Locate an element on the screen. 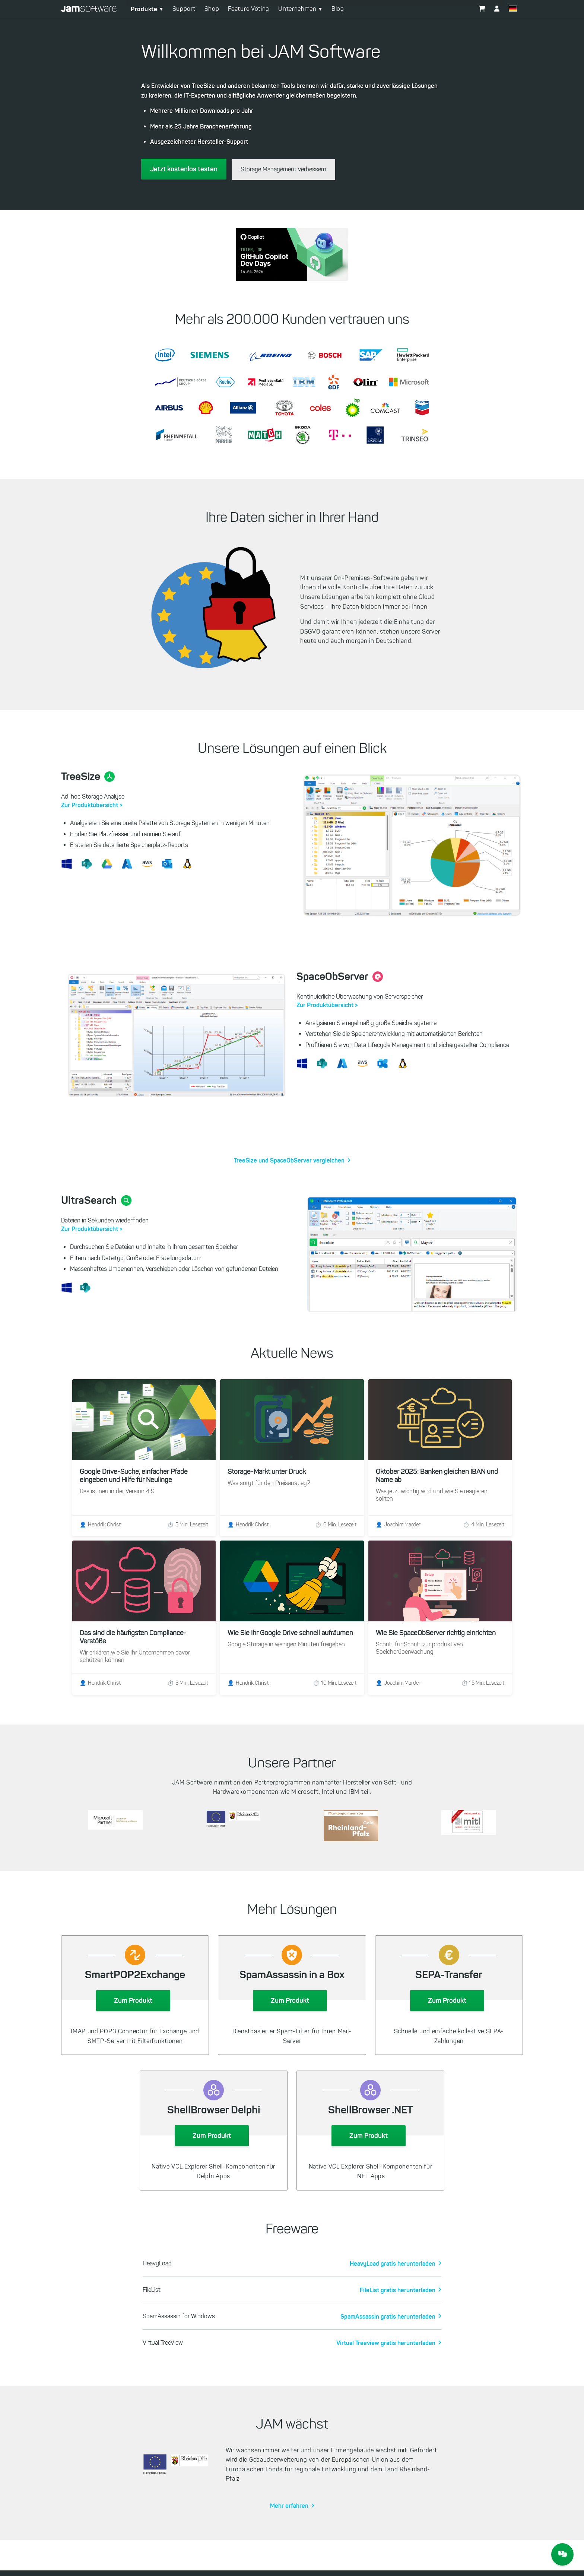  FileList gratis herunterladen is located at coordinates (397, 2276).